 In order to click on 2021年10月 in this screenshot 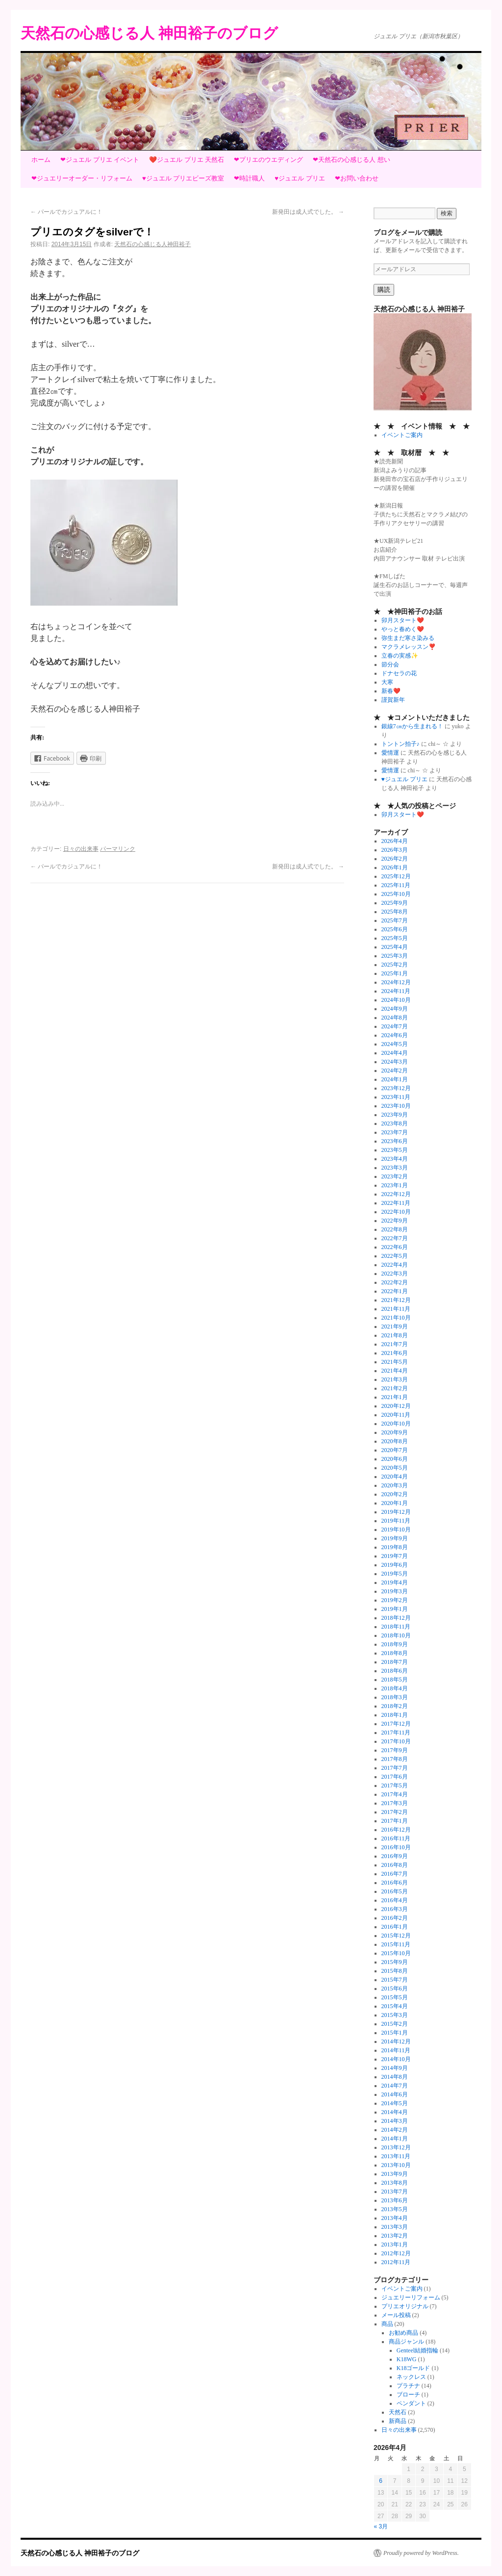, I will do `click(396, 1317)`.